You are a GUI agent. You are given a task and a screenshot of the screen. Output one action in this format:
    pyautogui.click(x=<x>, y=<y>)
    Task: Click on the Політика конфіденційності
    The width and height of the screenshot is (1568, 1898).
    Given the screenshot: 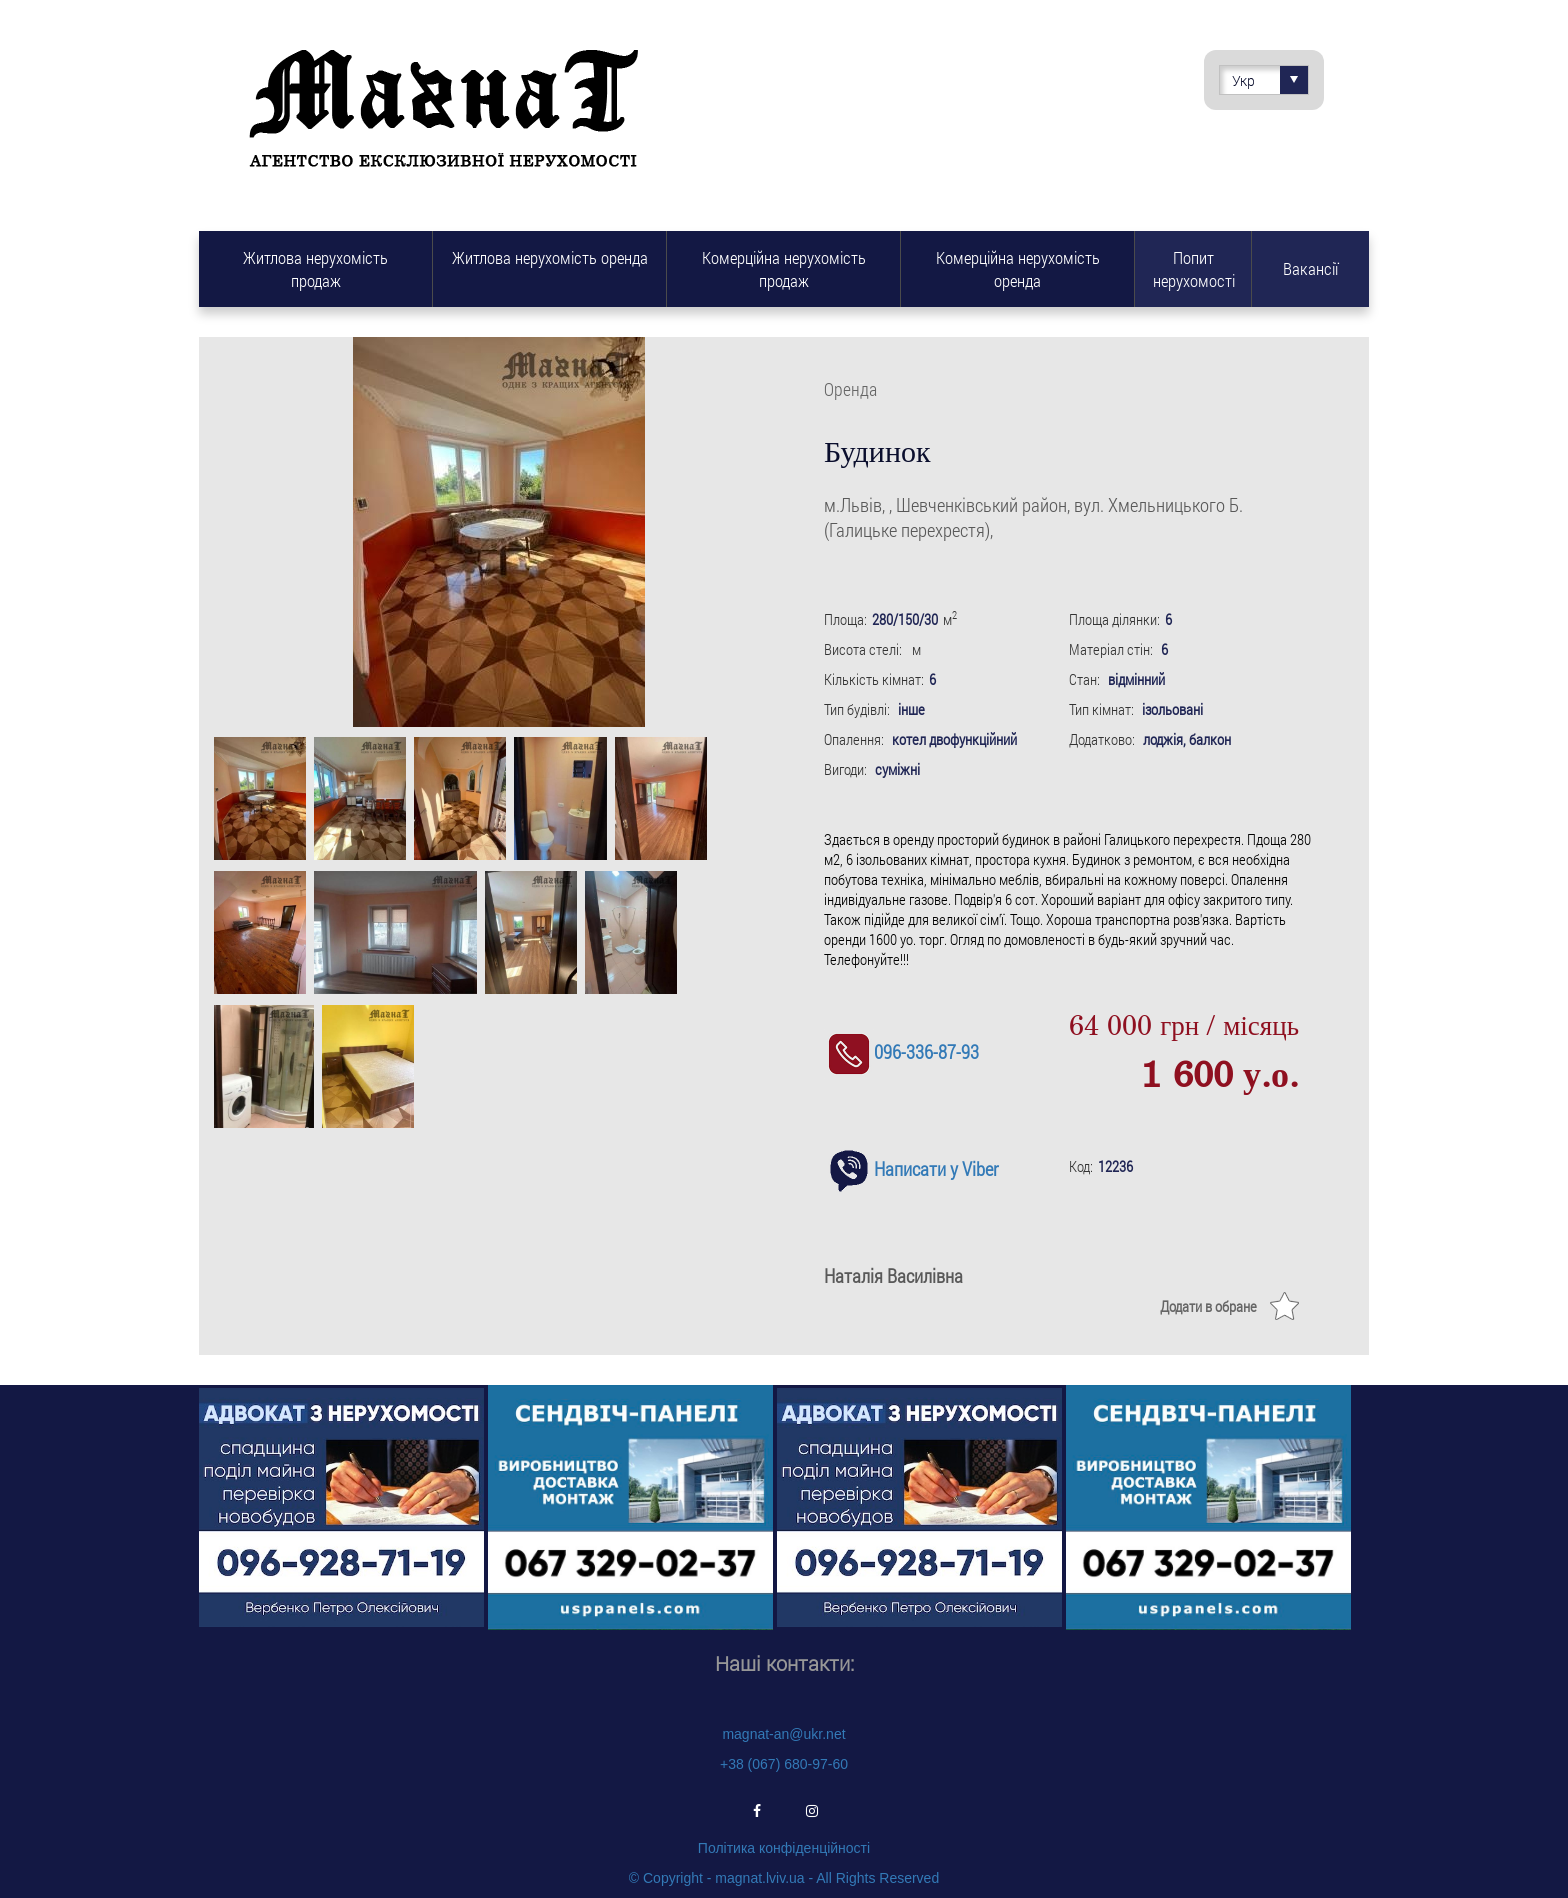 What is the action you would take?
    pyautogui.click(x=784, y=1848)
    